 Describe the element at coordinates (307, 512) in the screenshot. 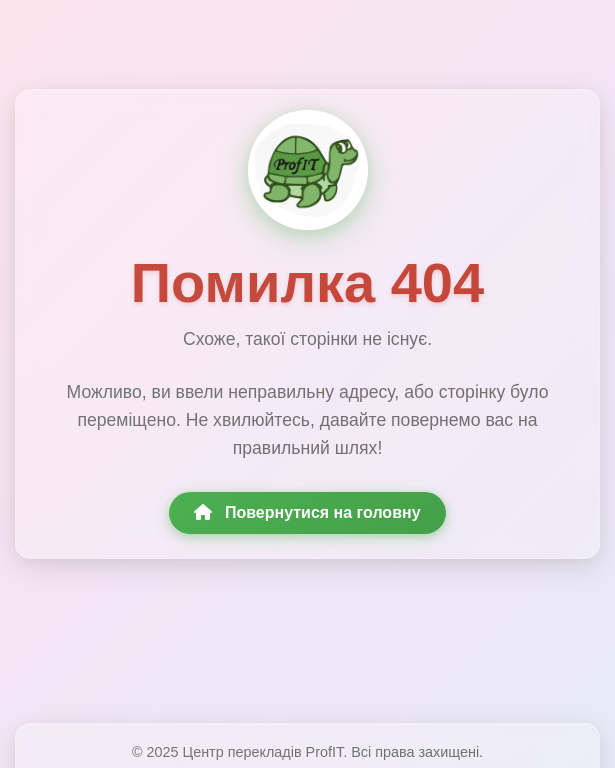

I see `Повернутися на головну` at that location.